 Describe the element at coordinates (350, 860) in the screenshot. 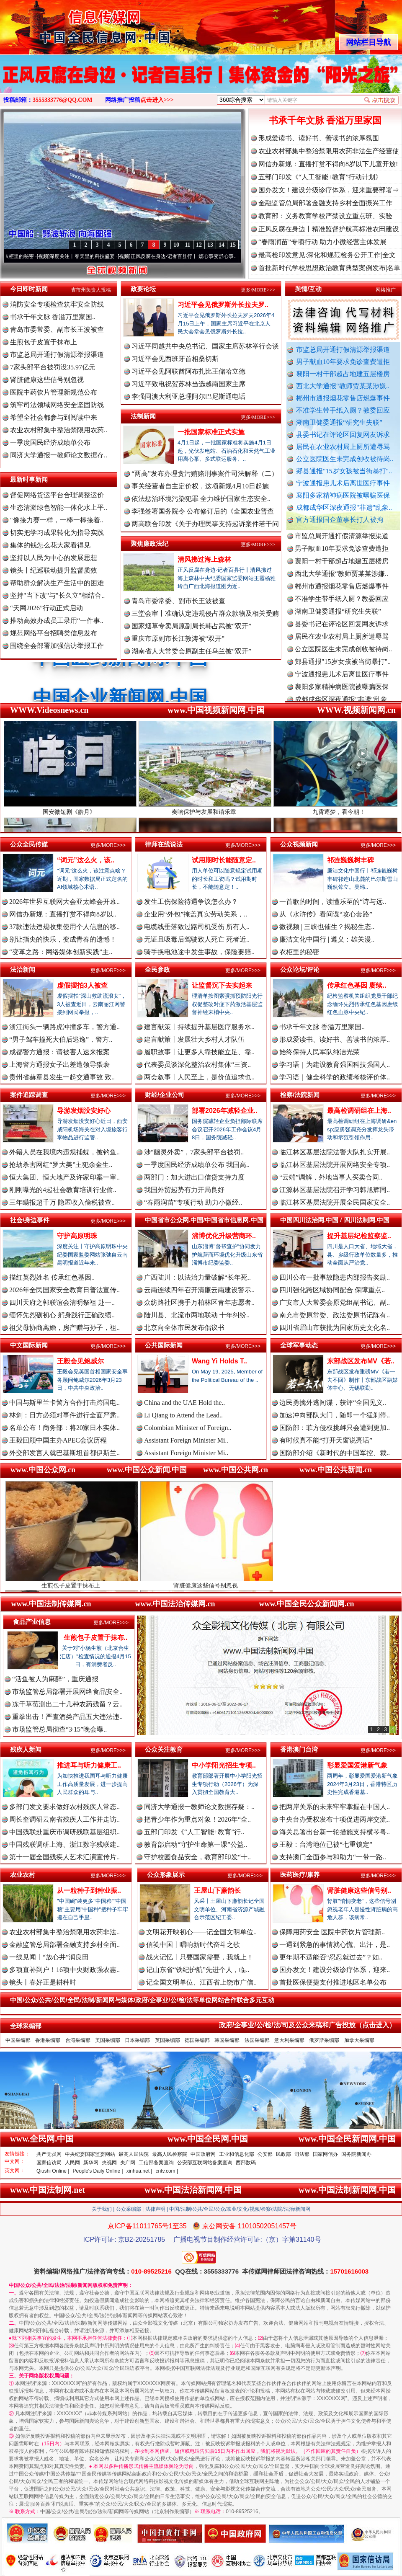

I see `祁连巍巍树丰碑` at that location.